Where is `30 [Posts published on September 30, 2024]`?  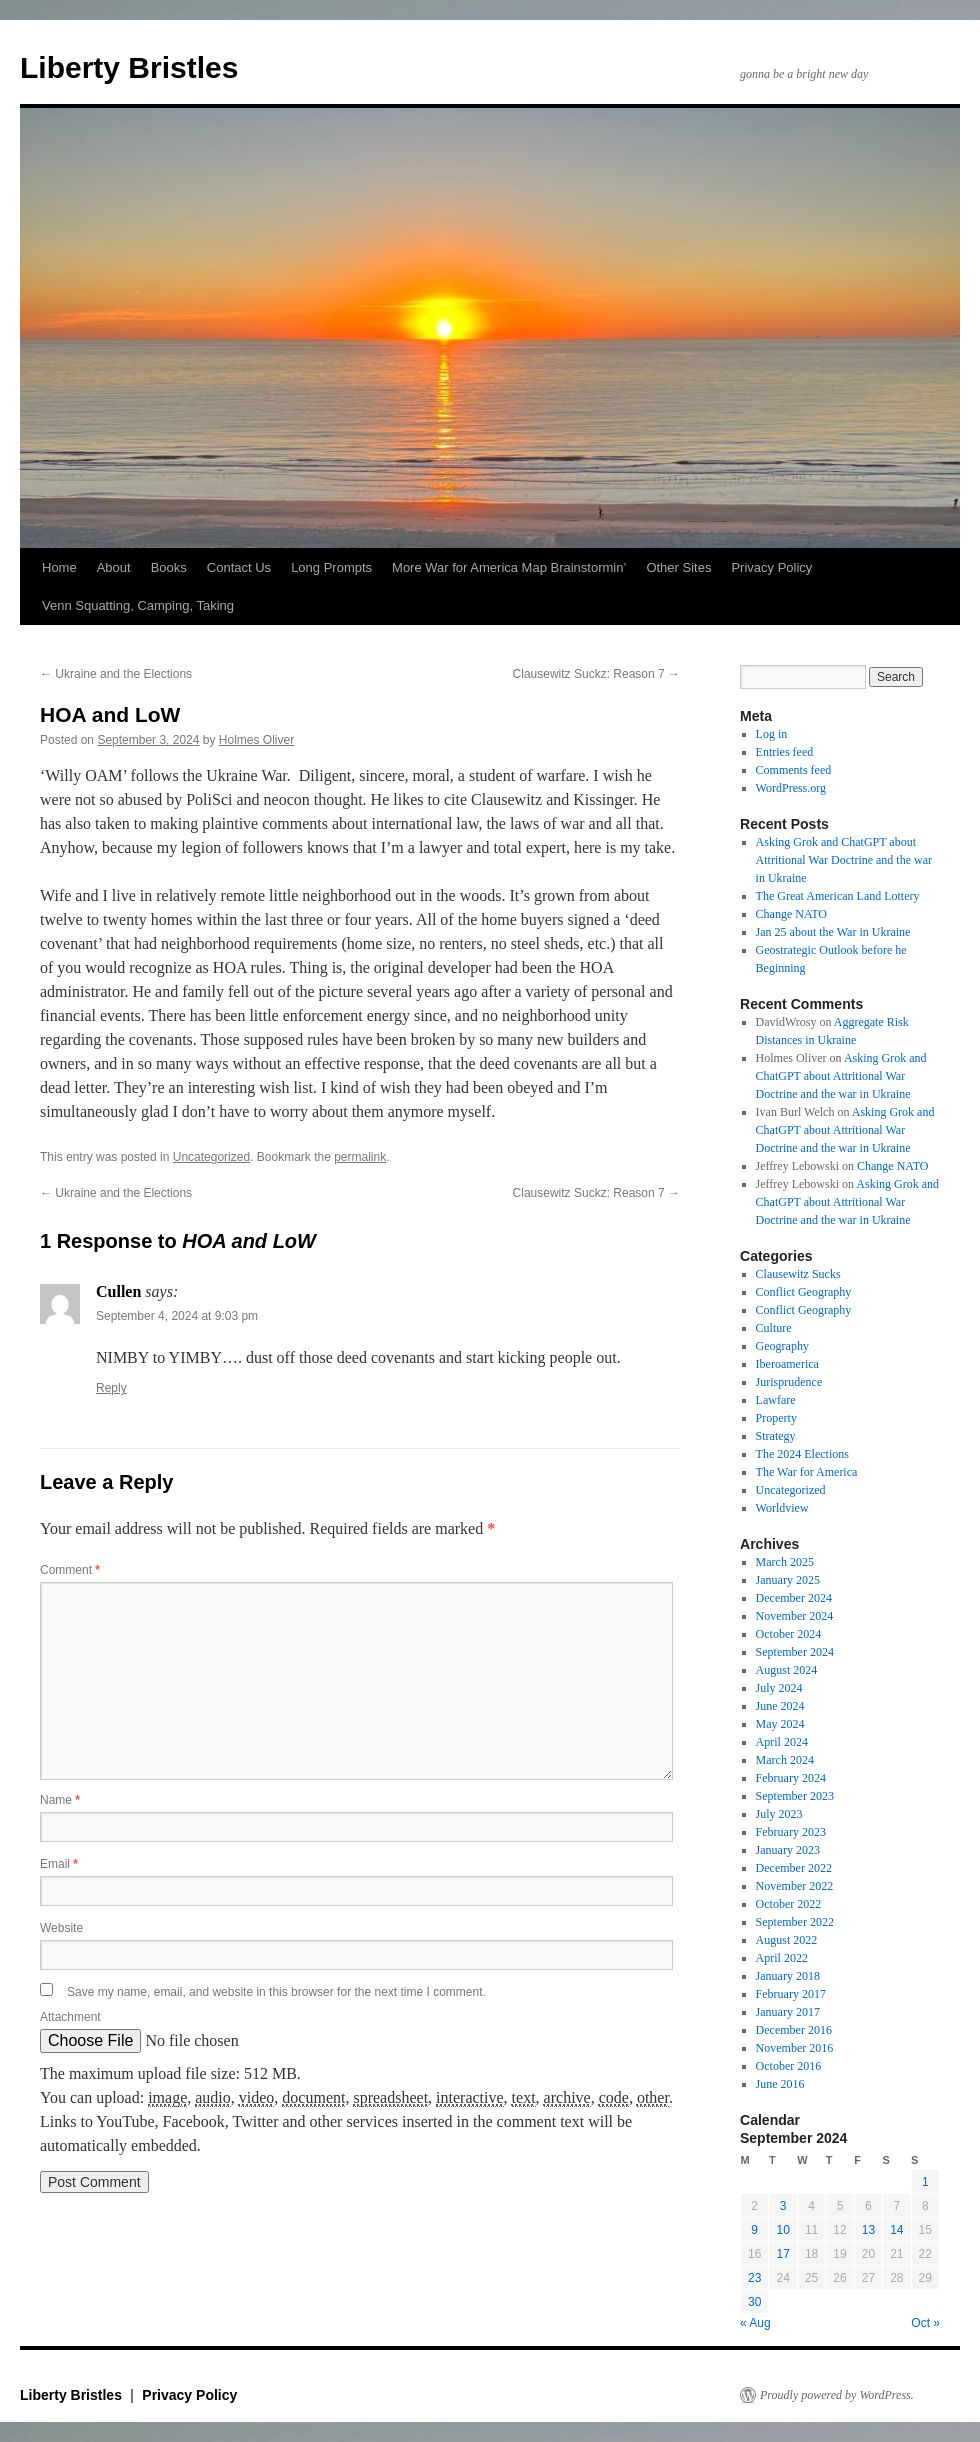
30 [Posts published on September 30, 2024] is located at coordinates (754, 2302).